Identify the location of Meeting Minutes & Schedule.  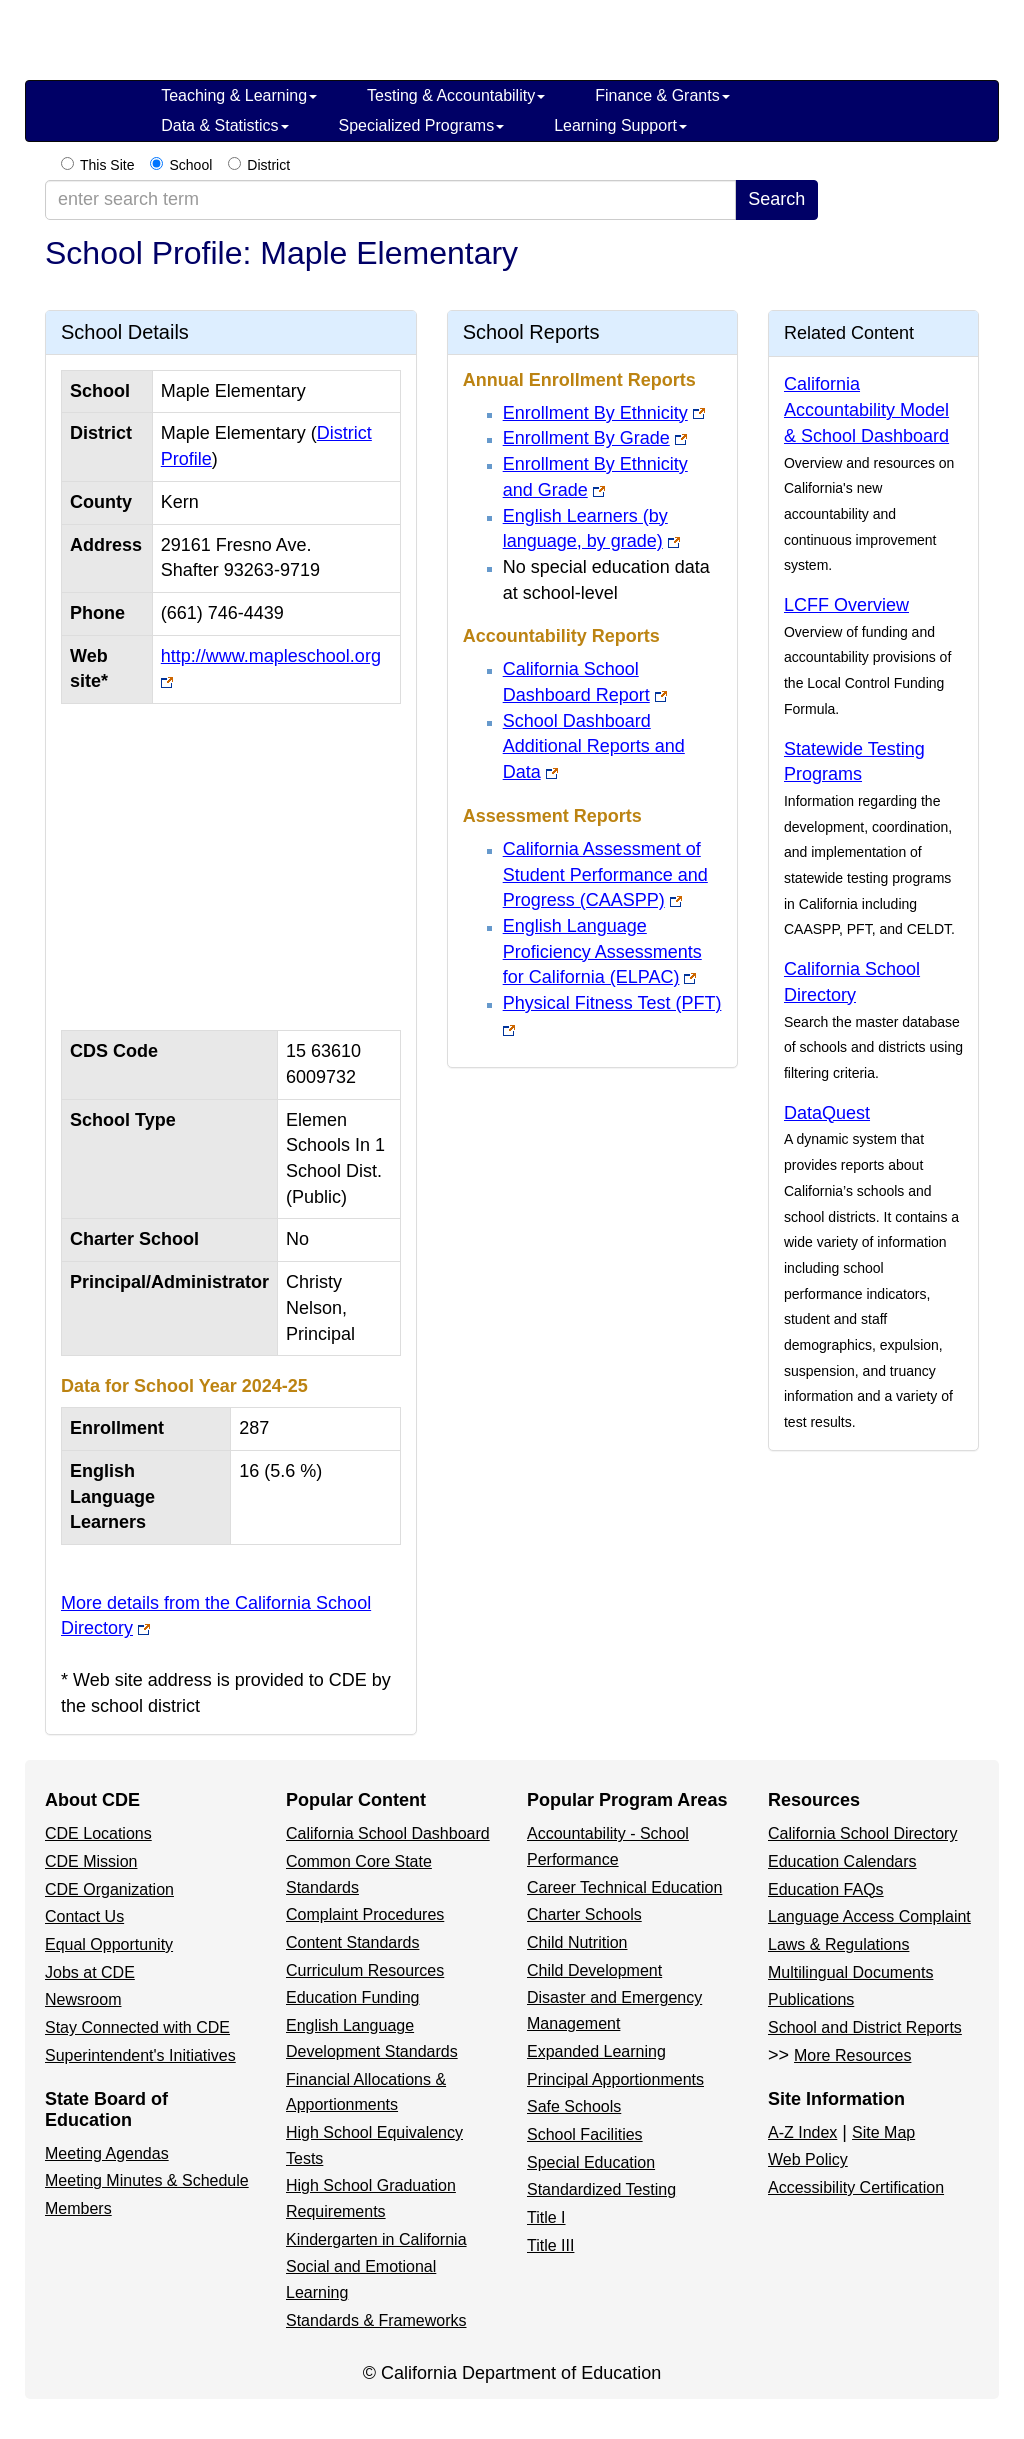
(147, 2180).